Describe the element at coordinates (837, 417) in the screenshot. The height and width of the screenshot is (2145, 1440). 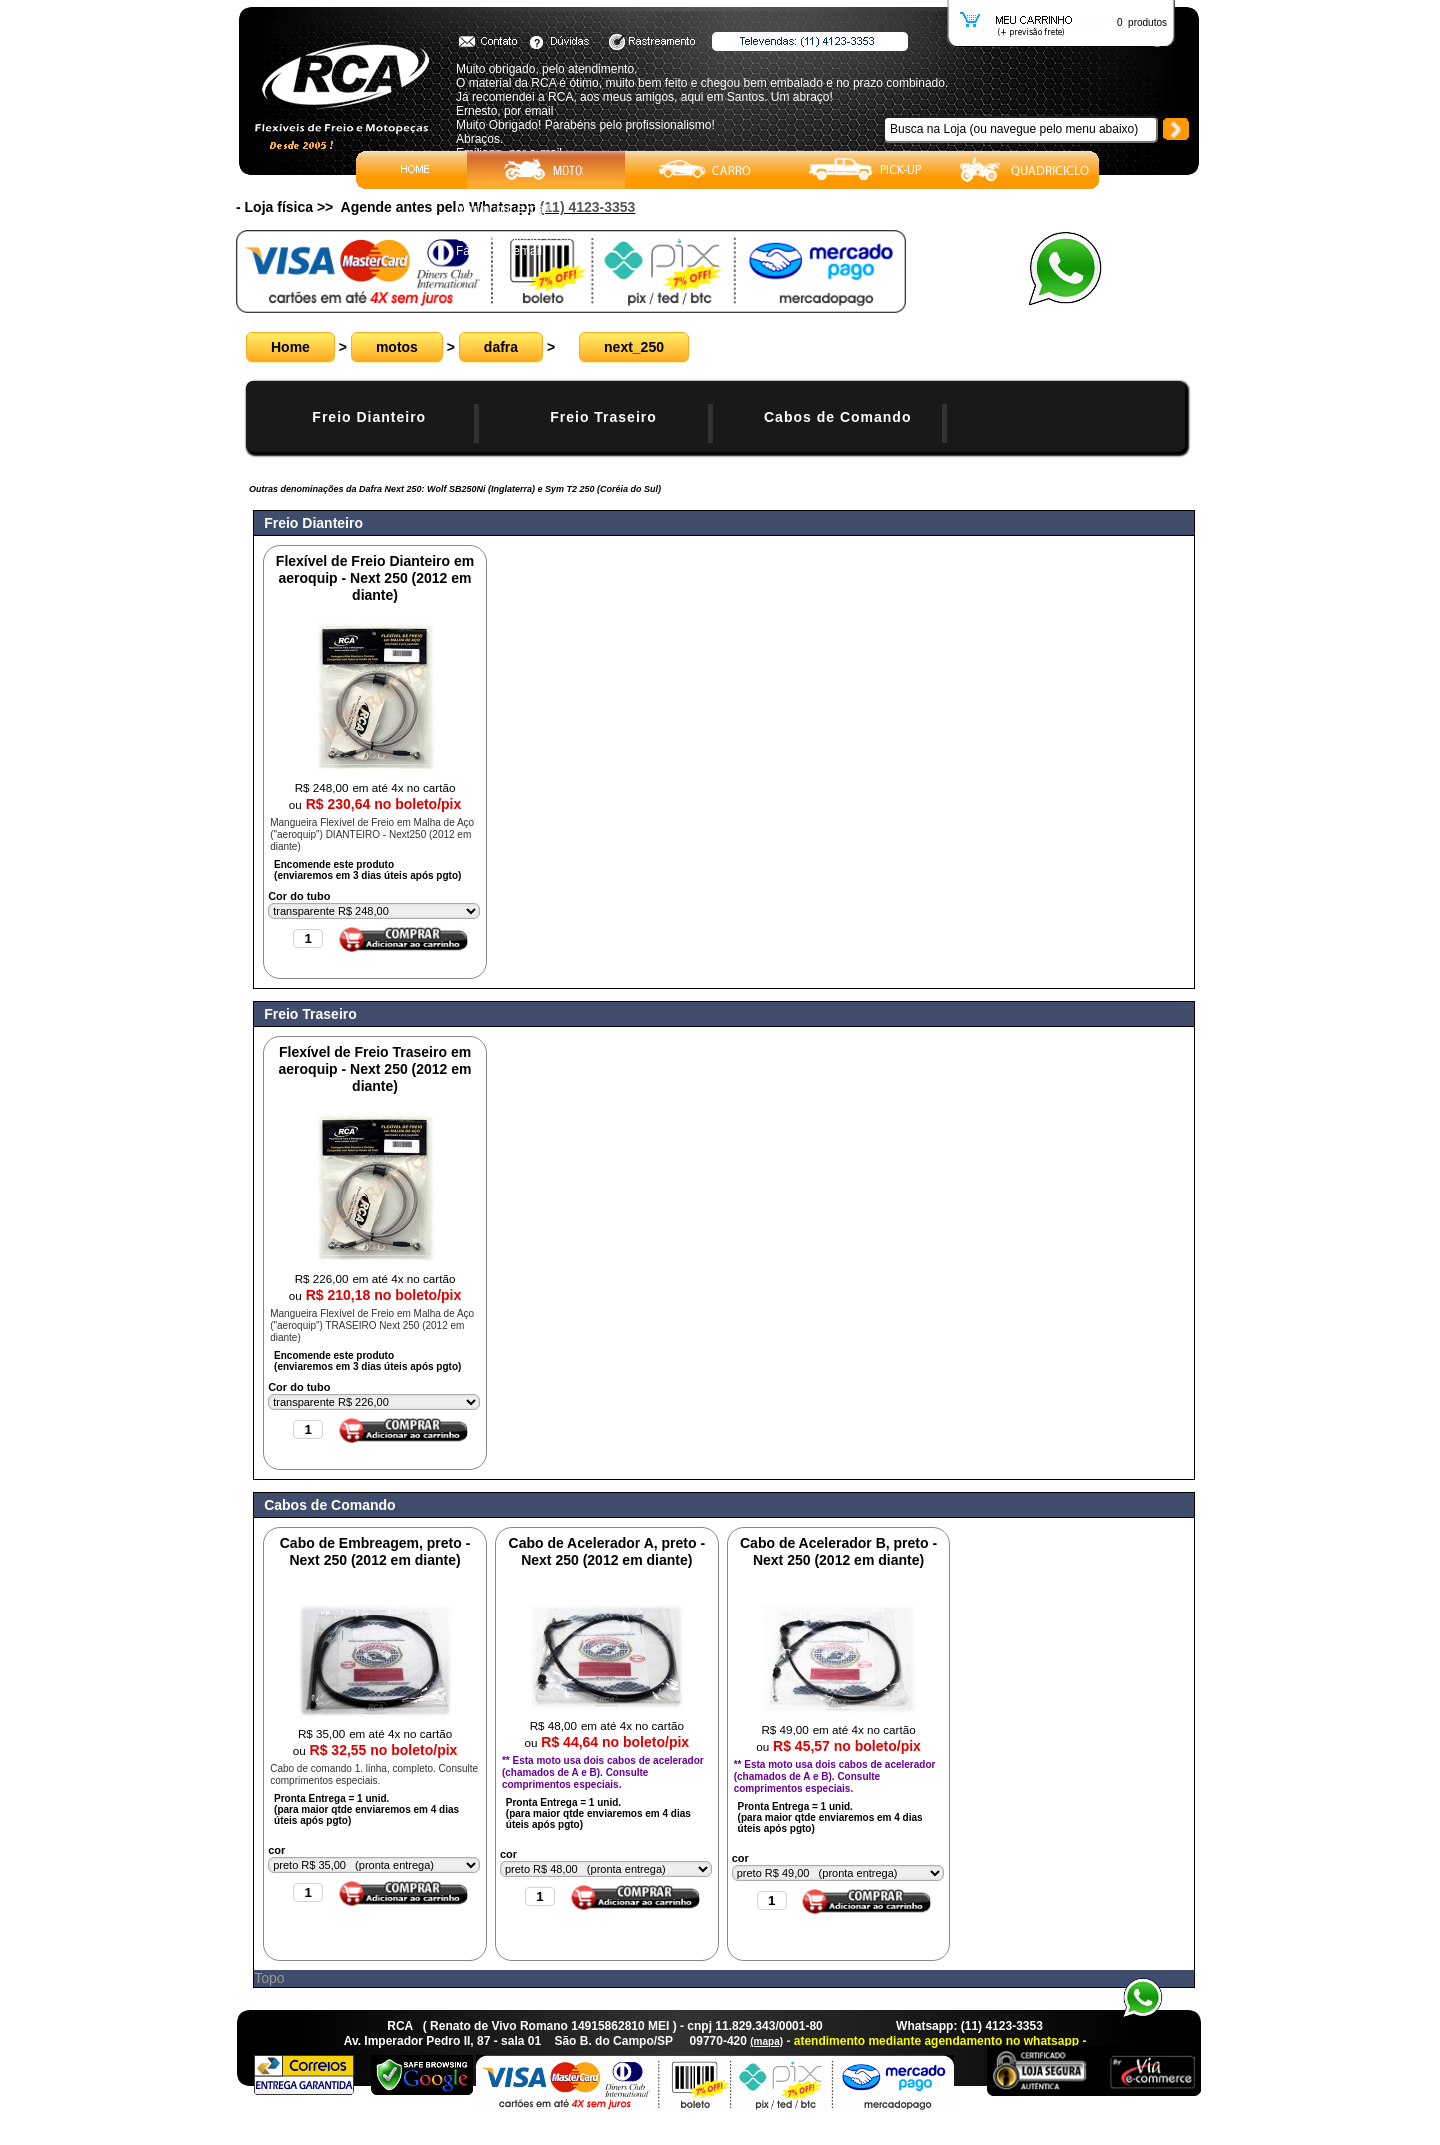
I see `Cabos de Comando` at that location.